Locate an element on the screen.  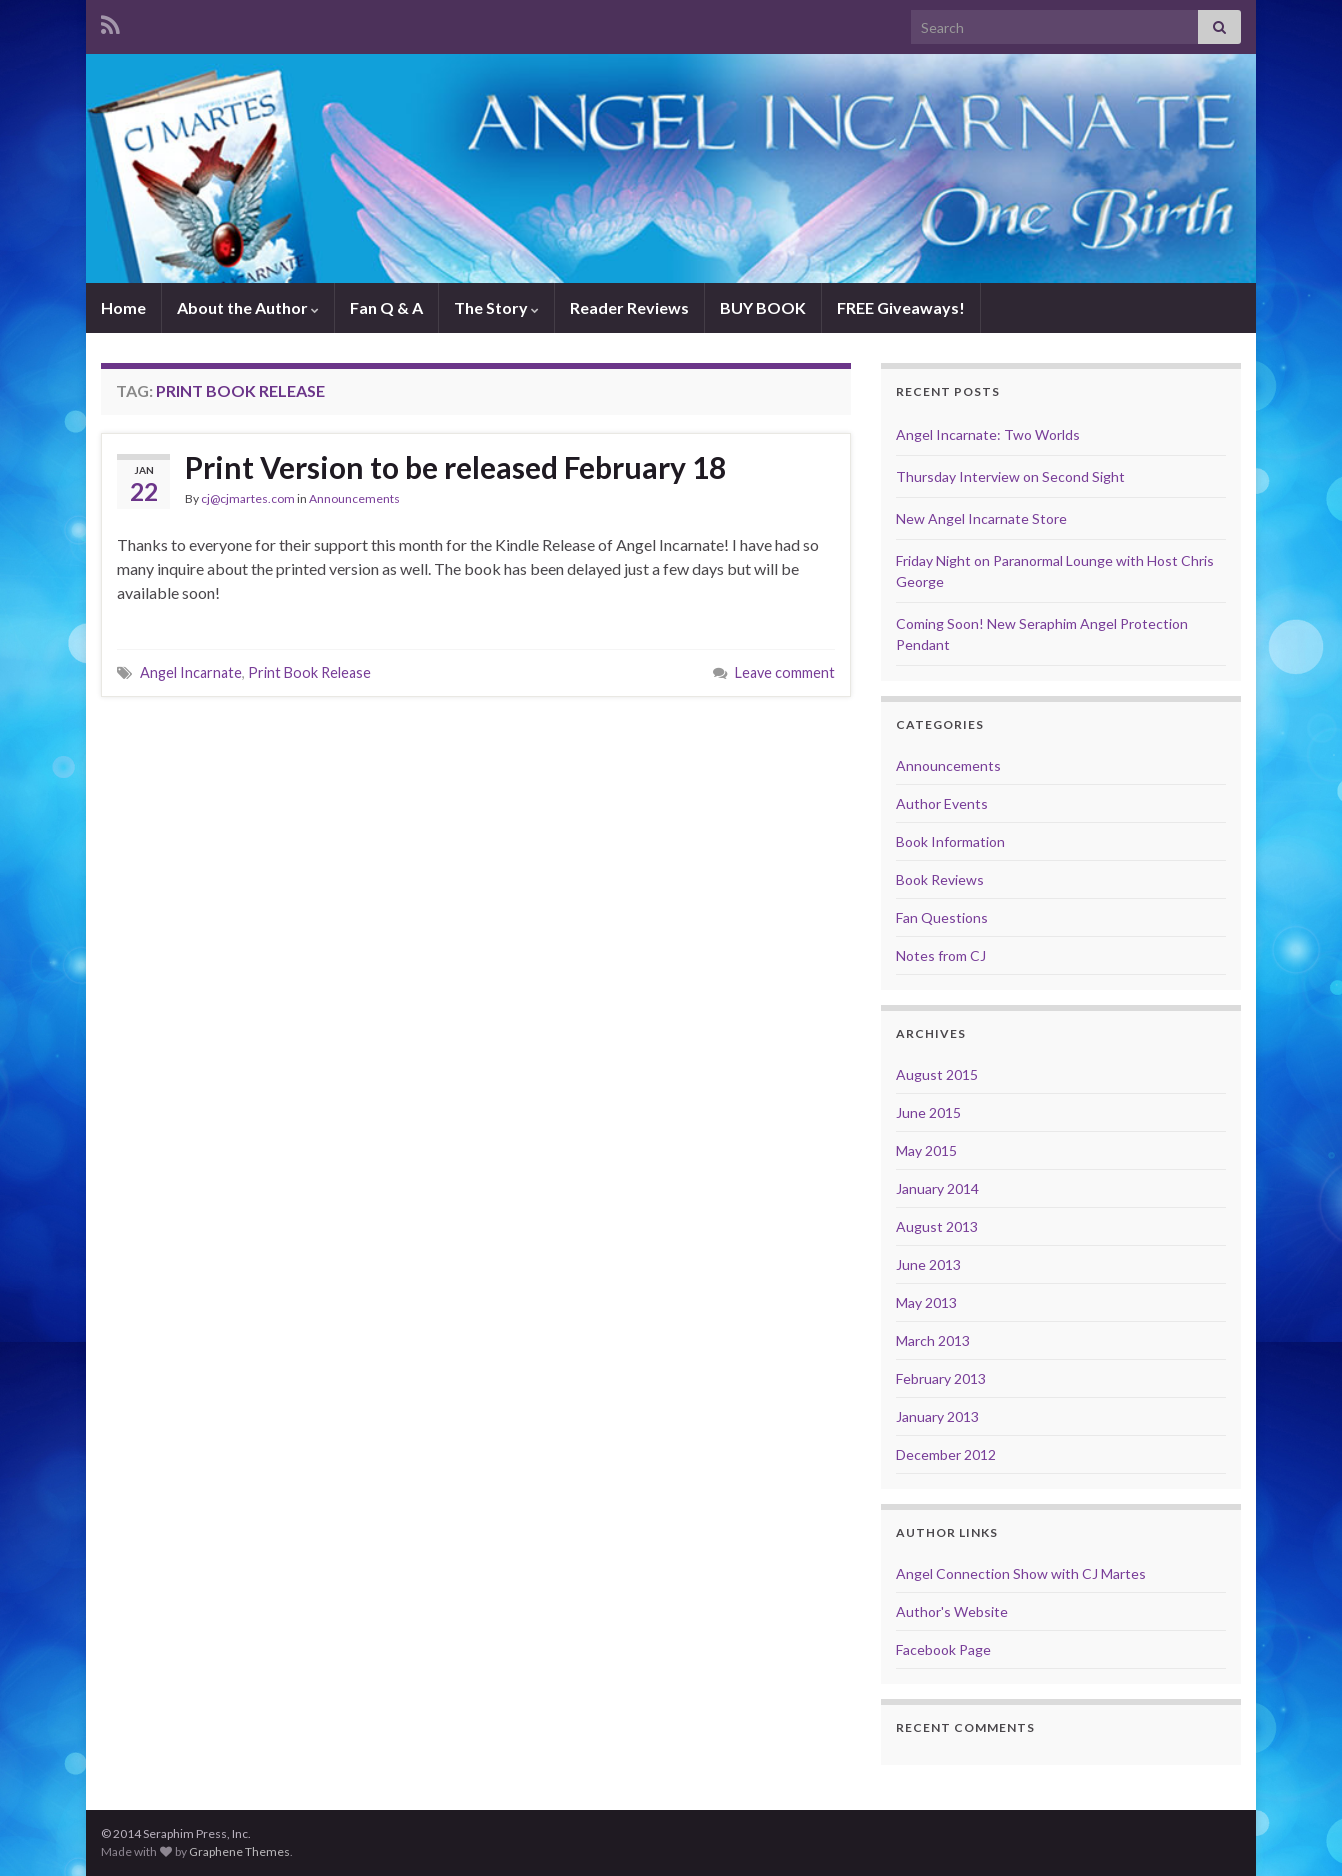
Notes from CJ is located at coordinates (941, 955).